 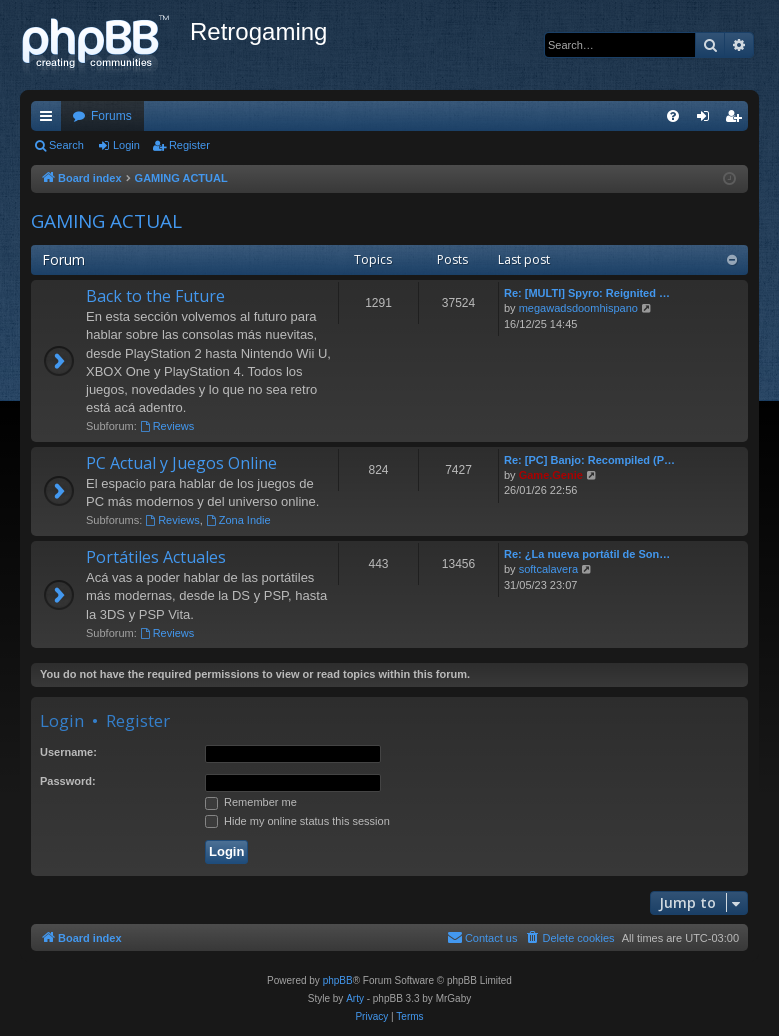 What do you see at coordinates (50, 120) in the screenshot?
I see `Quick links` at bounding box center [50, 120].